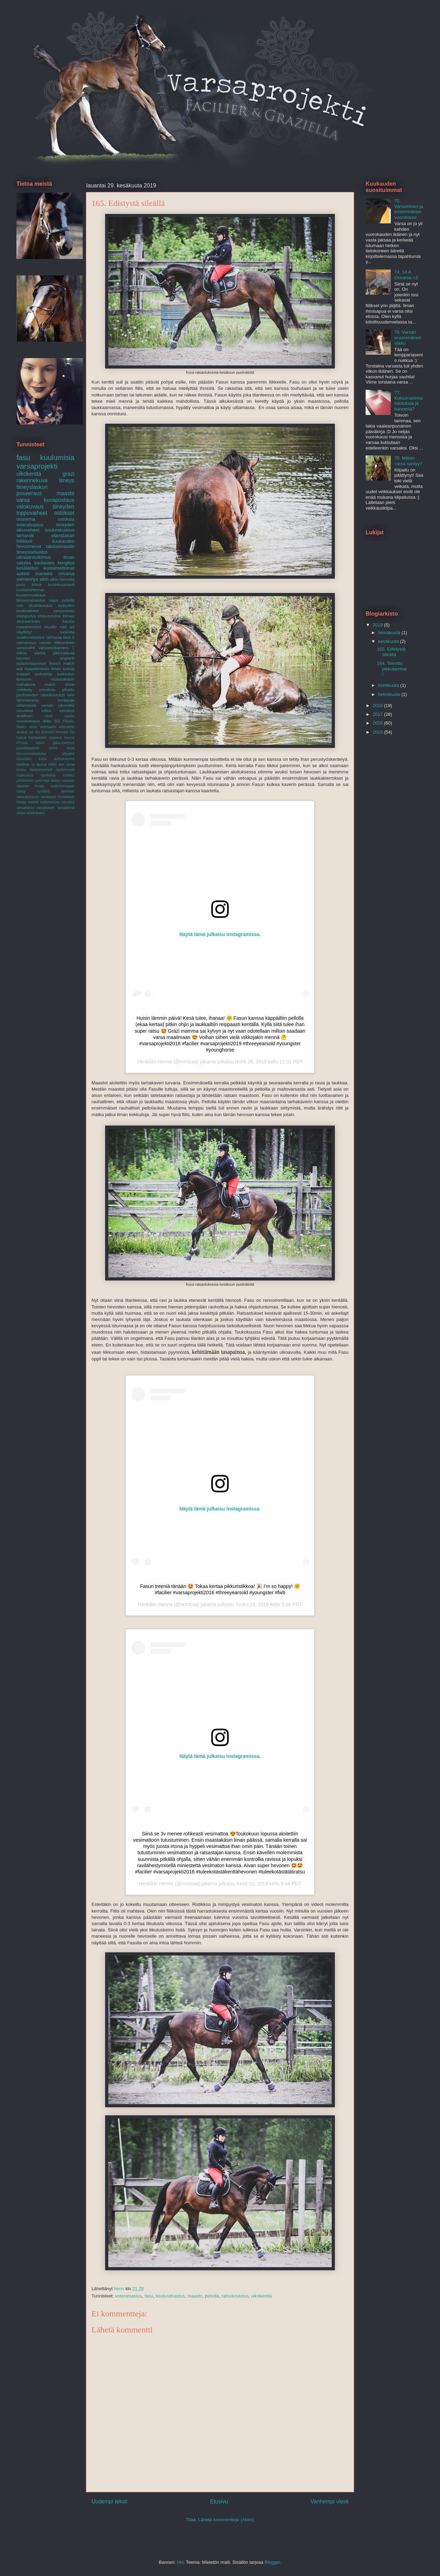 This screenshot has height=2576, width=440. Describe the element at coordinates (27, 694) in the screenshot. I see `psofsweden` at that location.